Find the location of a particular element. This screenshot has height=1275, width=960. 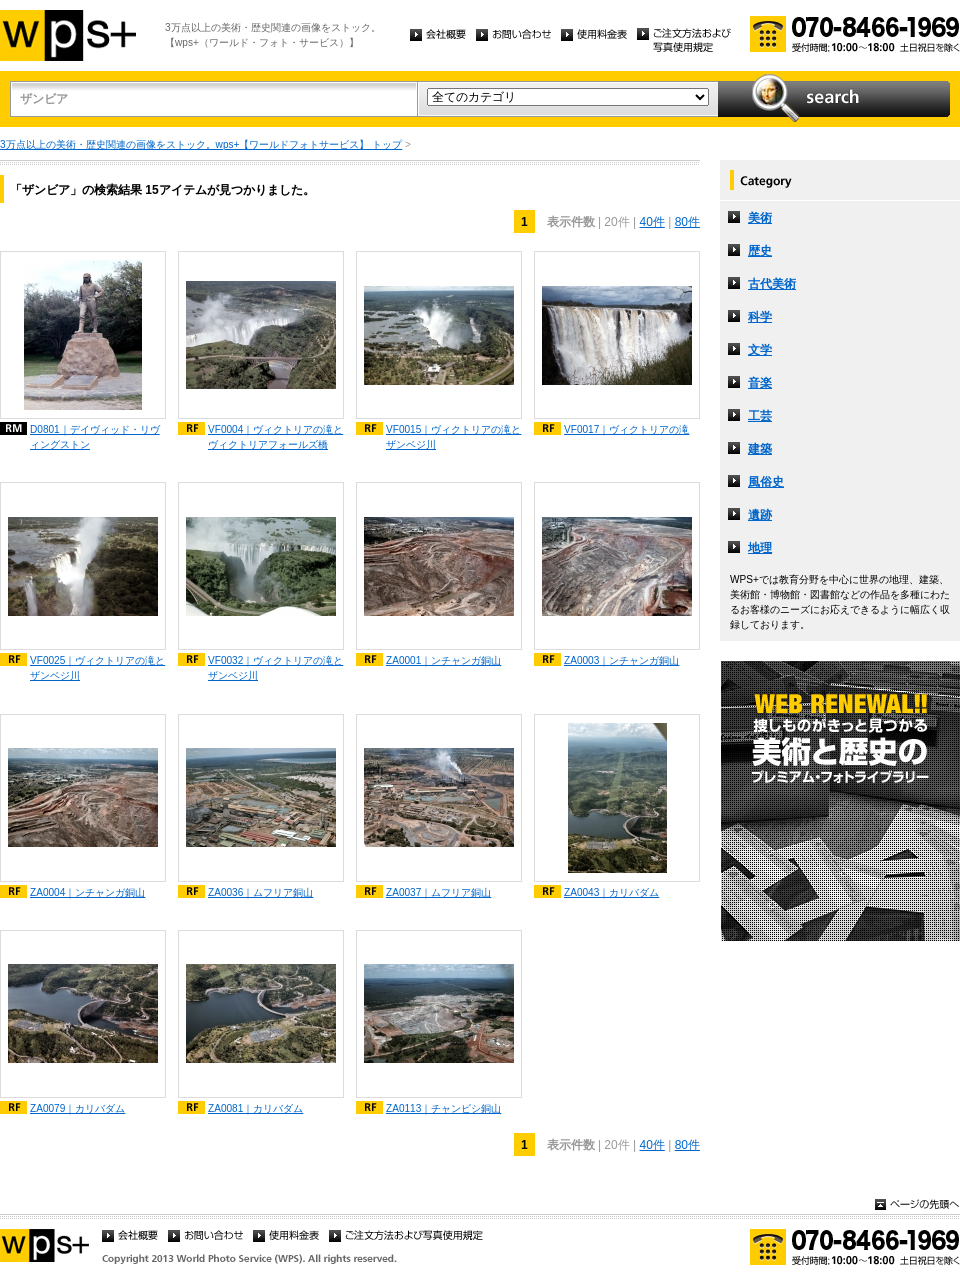

40件 is located at coordinates (651, 222).